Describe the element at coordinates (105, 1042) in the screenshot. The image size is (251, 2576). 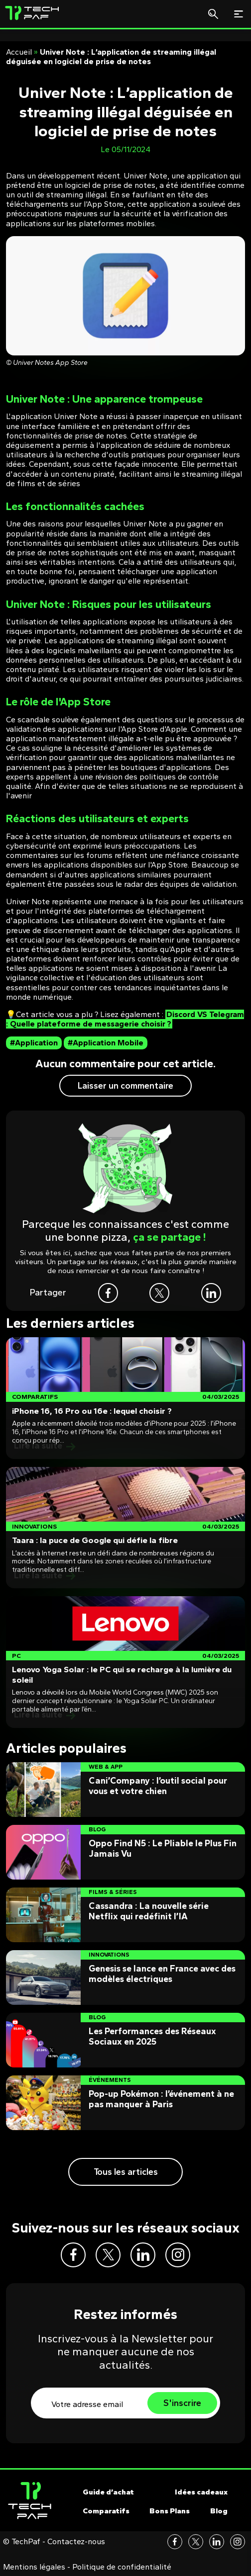
I see `#Application Mobile` at that location.